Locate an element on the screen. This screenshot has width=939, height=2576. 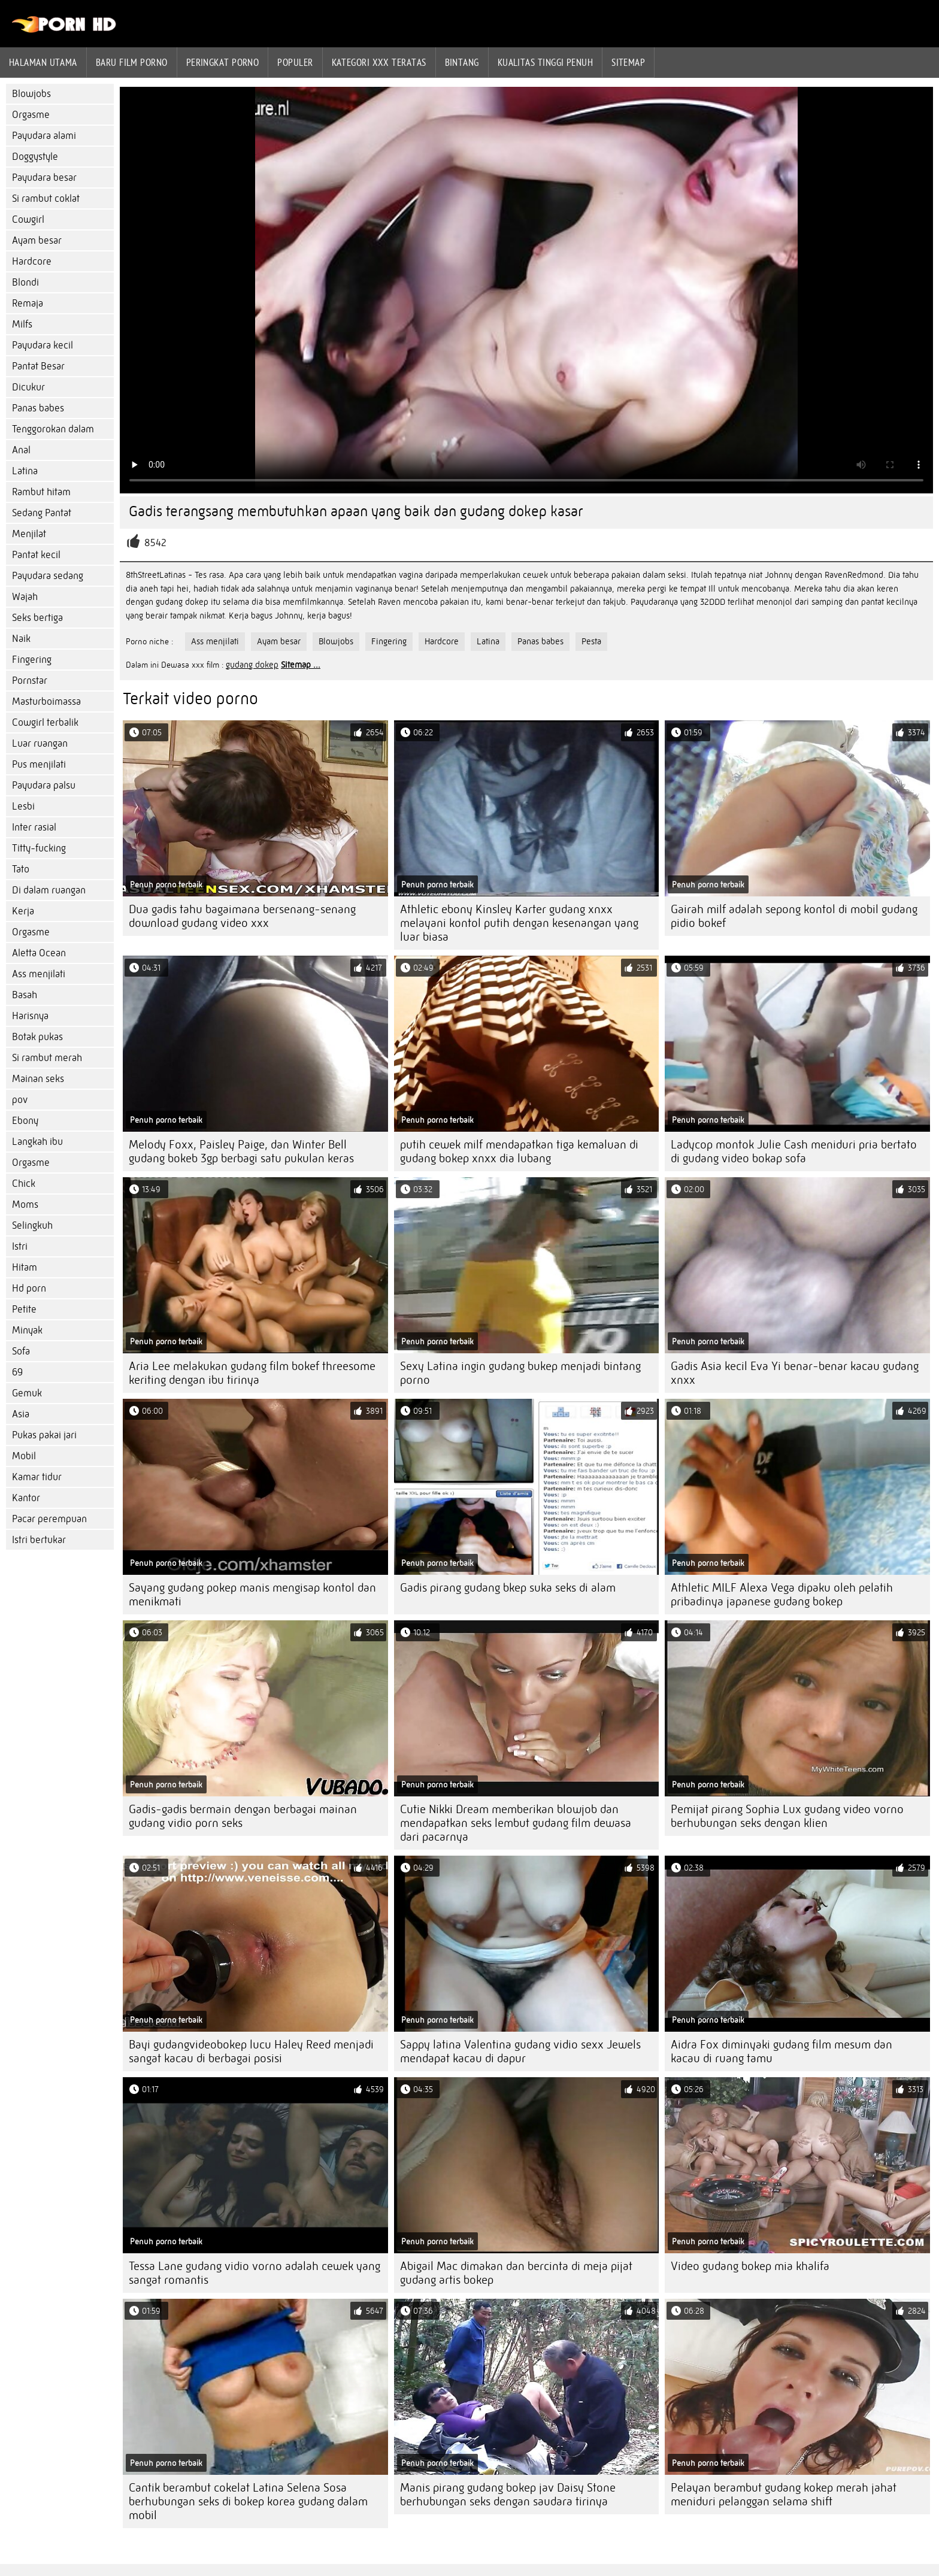
Fingering is located at coordinates (32, 659).